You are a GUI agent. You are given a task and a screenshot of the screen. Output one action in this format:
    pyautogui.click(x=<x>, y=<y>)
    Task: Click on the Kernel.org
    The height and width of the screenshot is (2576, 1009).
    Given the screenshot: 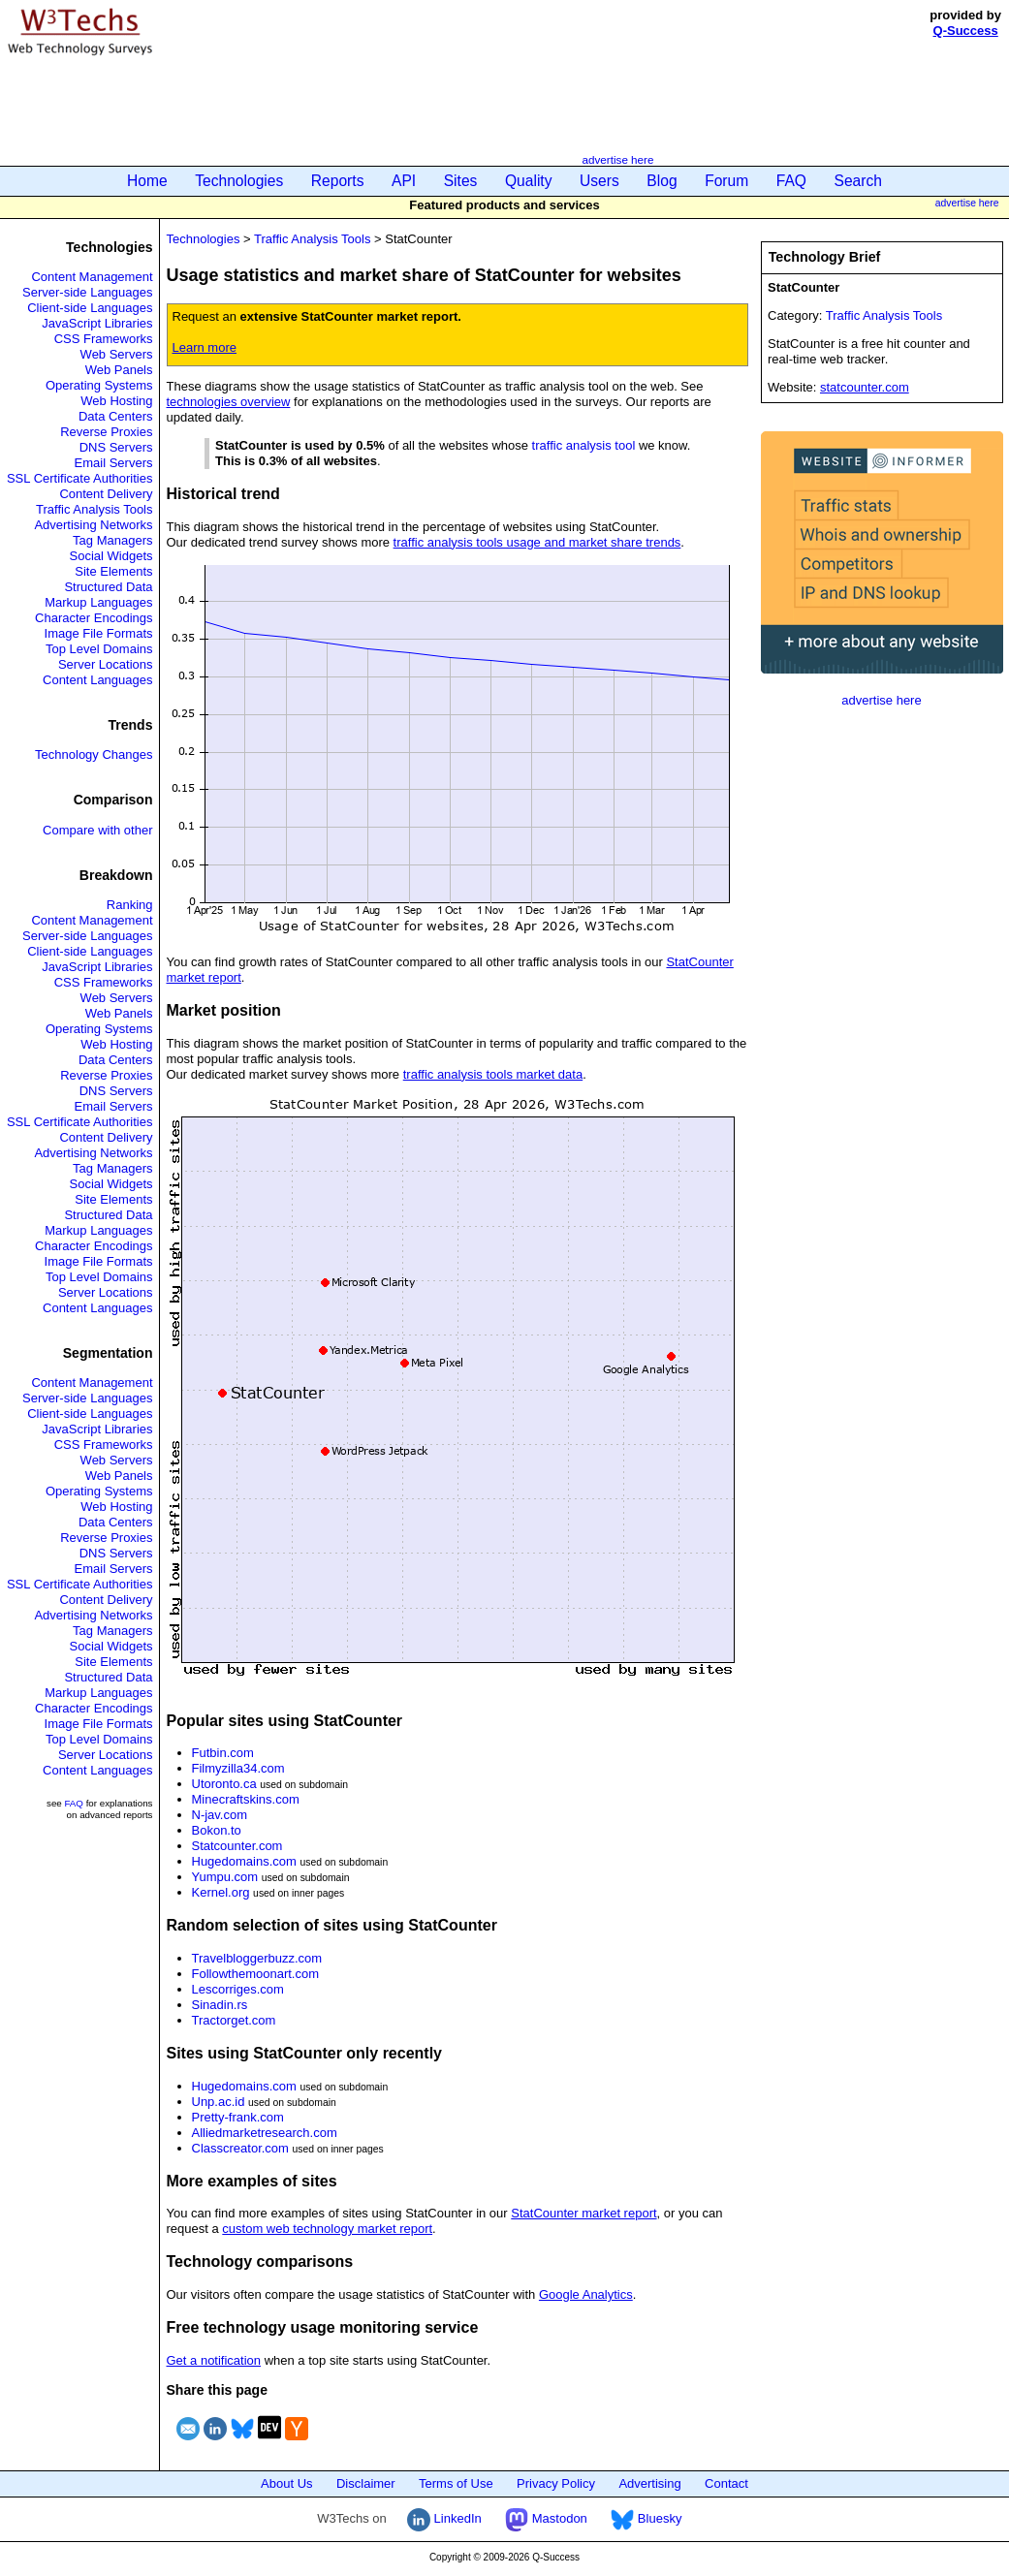 What is the action you would take?
    pyautogui.click(x=221, y=1892)
    